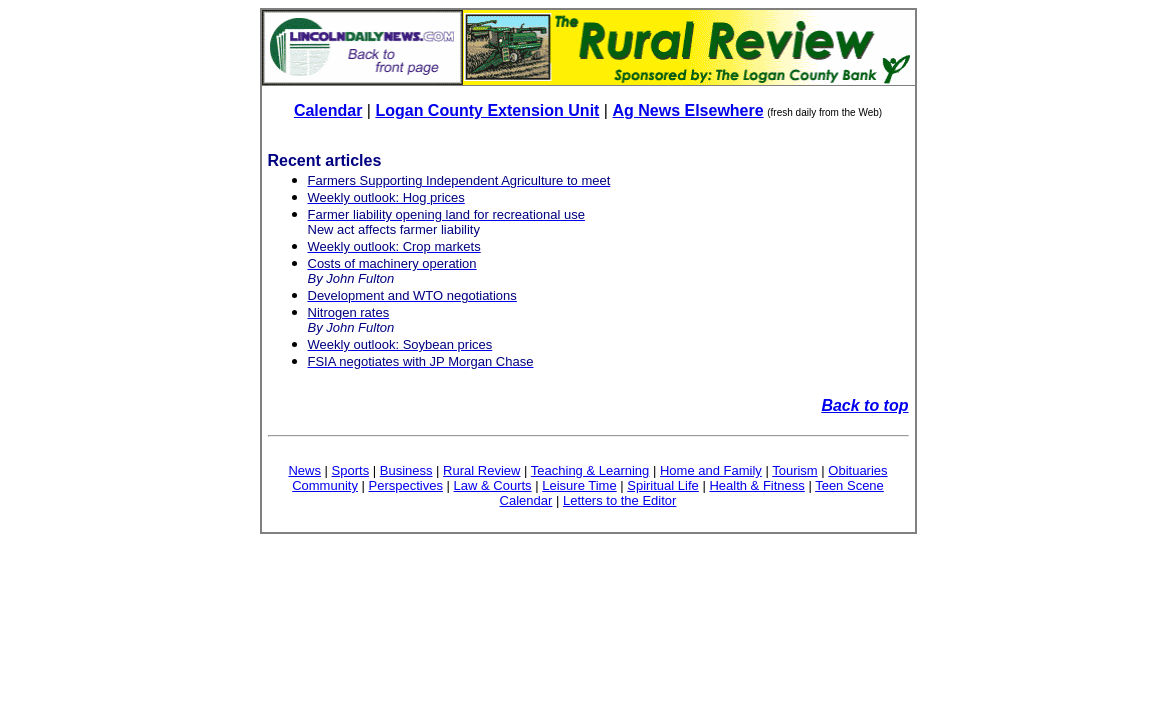 The image size is (1176, 720). Describe the element at coordinates (325, 485) in the screenshot. I see `Community` at that location.